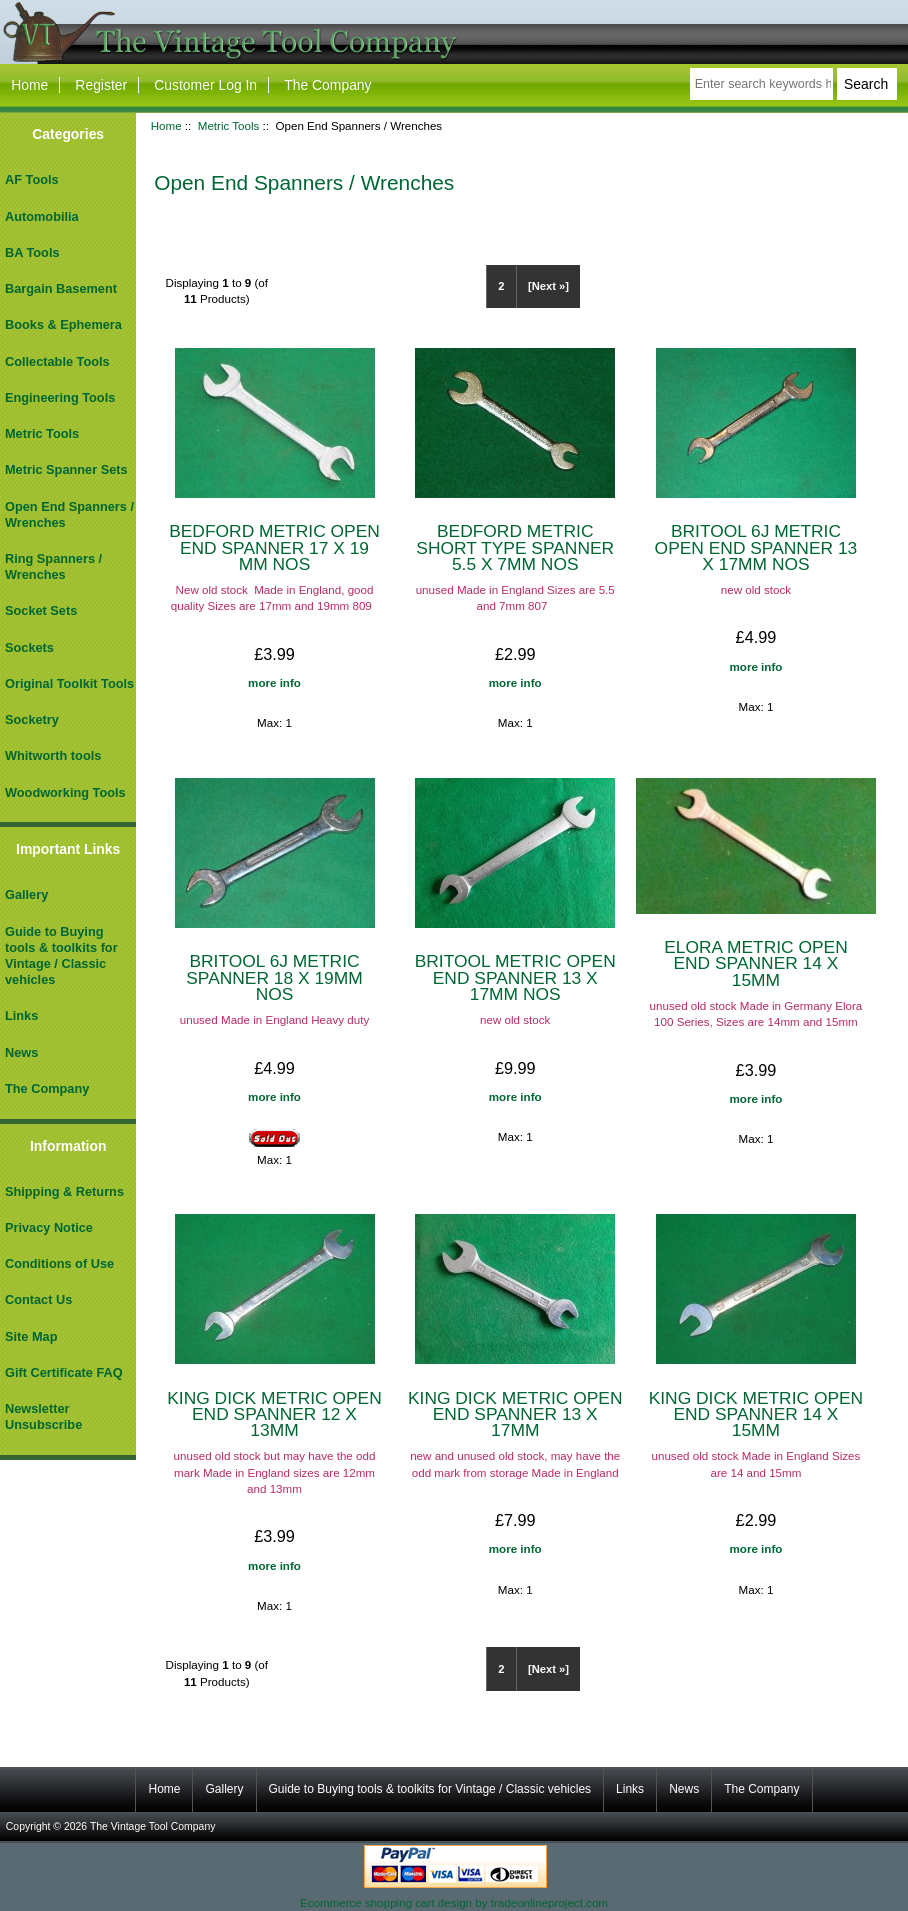 The height and width of the screenshot is (1911, 908). What do you see at coordinates (66, 469) in the screenshot?
I see `Metric Spanner Sets` at bounding box center [66, 469].